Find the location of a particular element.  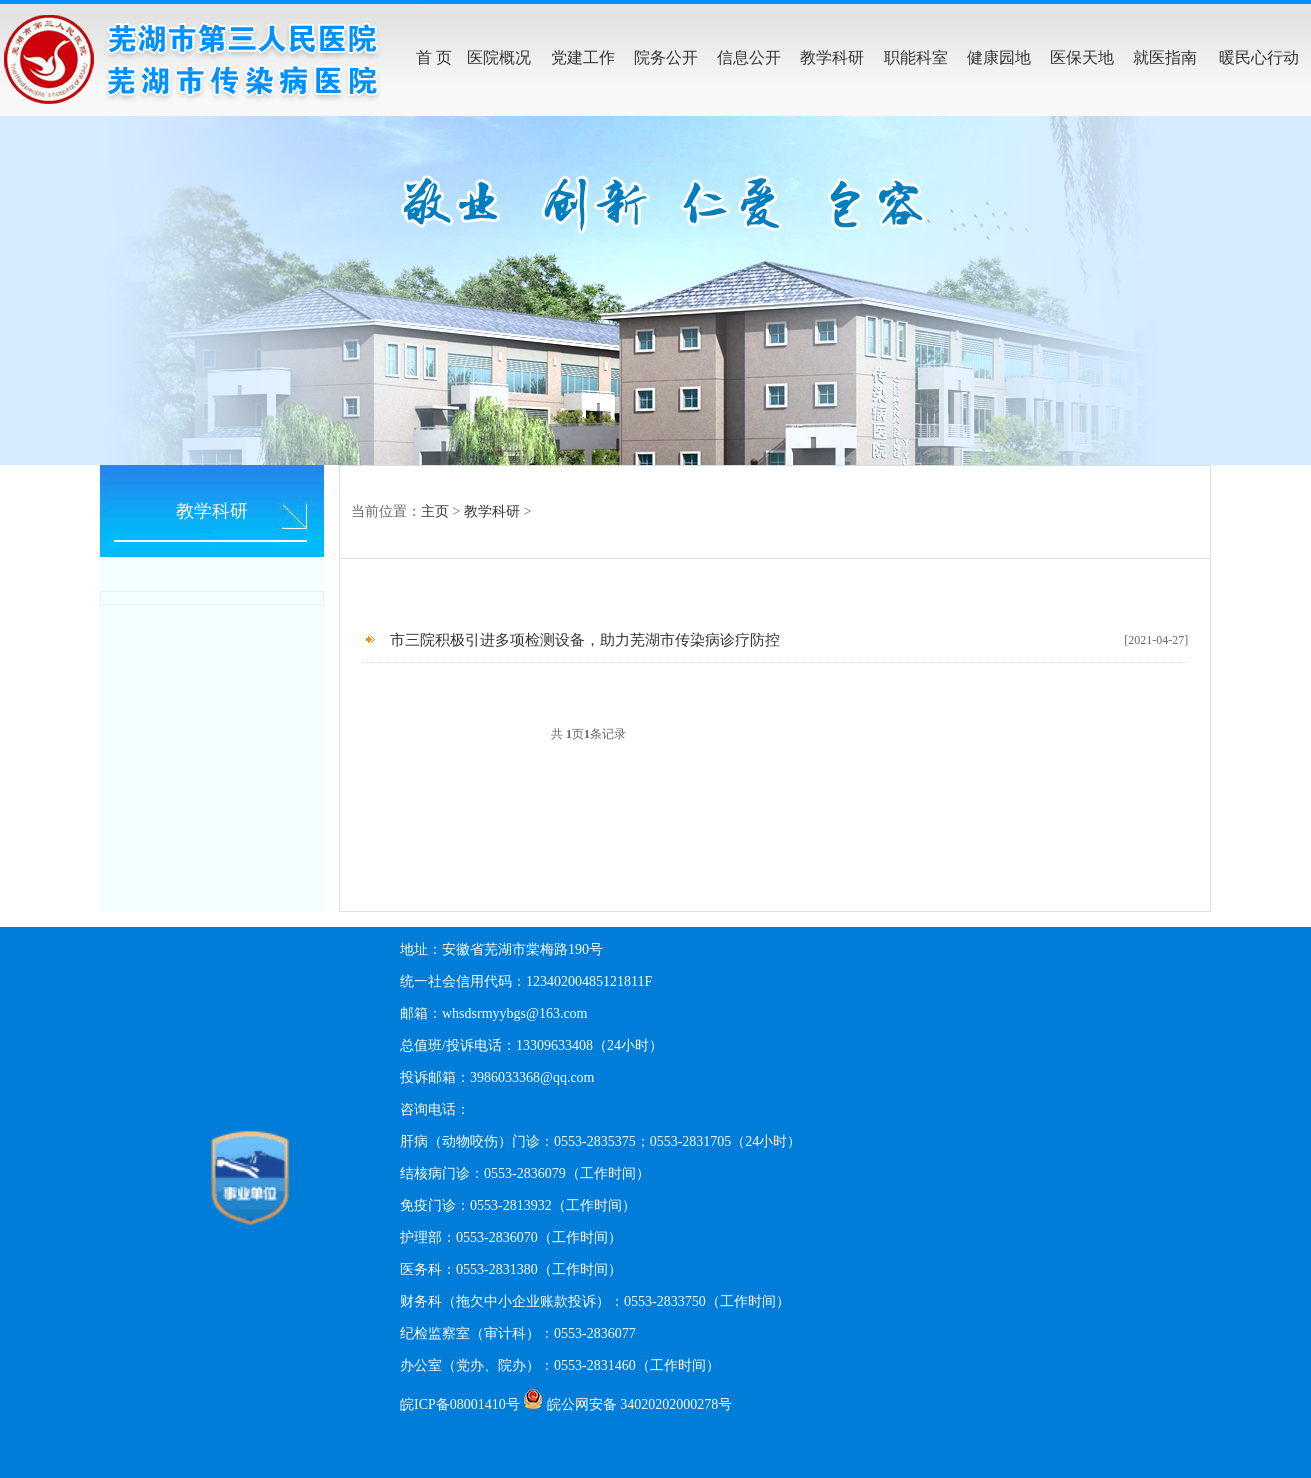

教学科研 is located at coordinates (492, 511).